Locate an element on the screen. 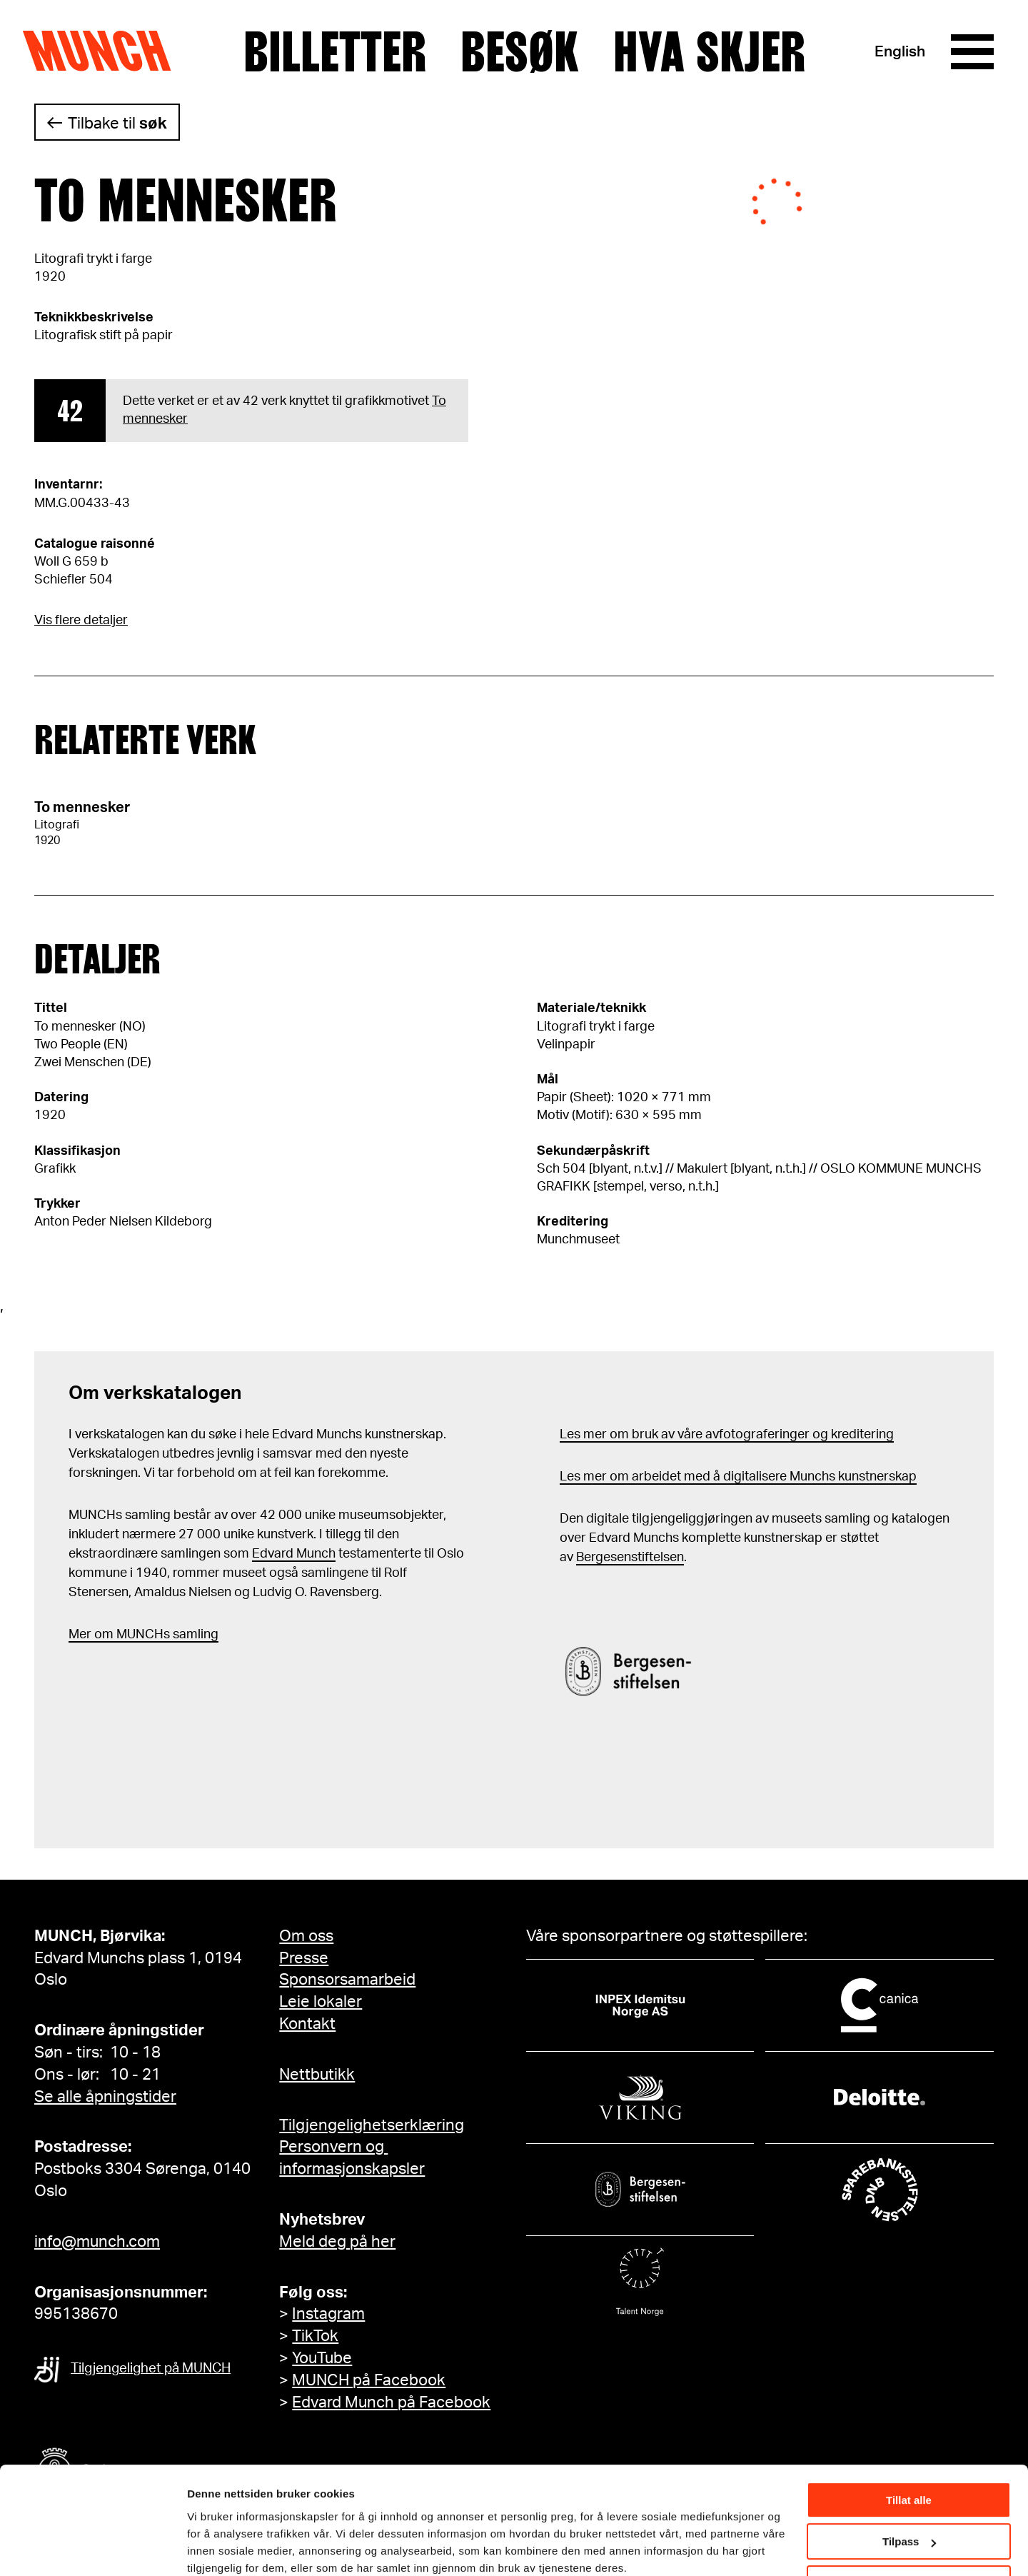 The width and height of the screenshot is (1028, 2576). Tilbake til is located at coordinates (117, 123).